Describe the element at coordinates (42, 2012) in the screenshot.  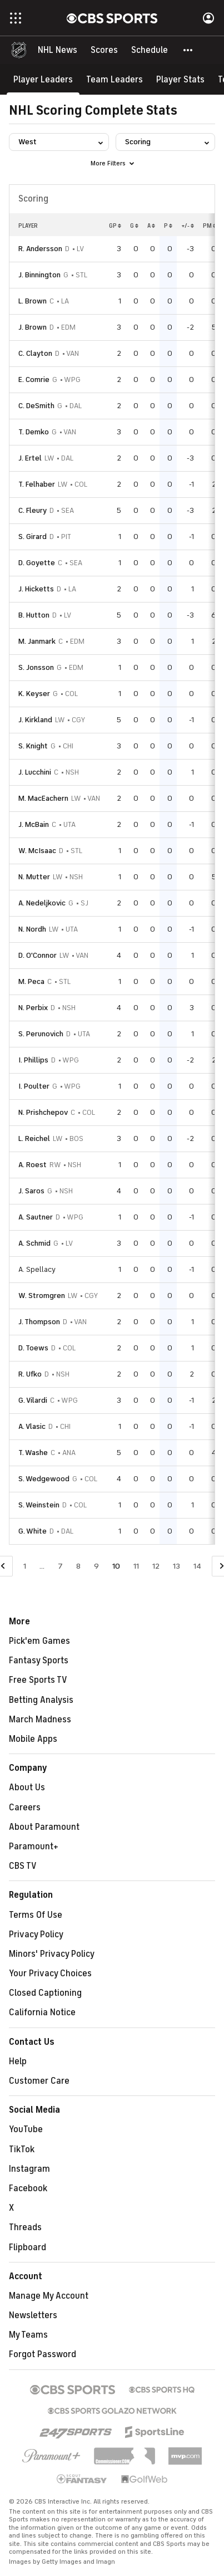
I see `California Notice` at that location.